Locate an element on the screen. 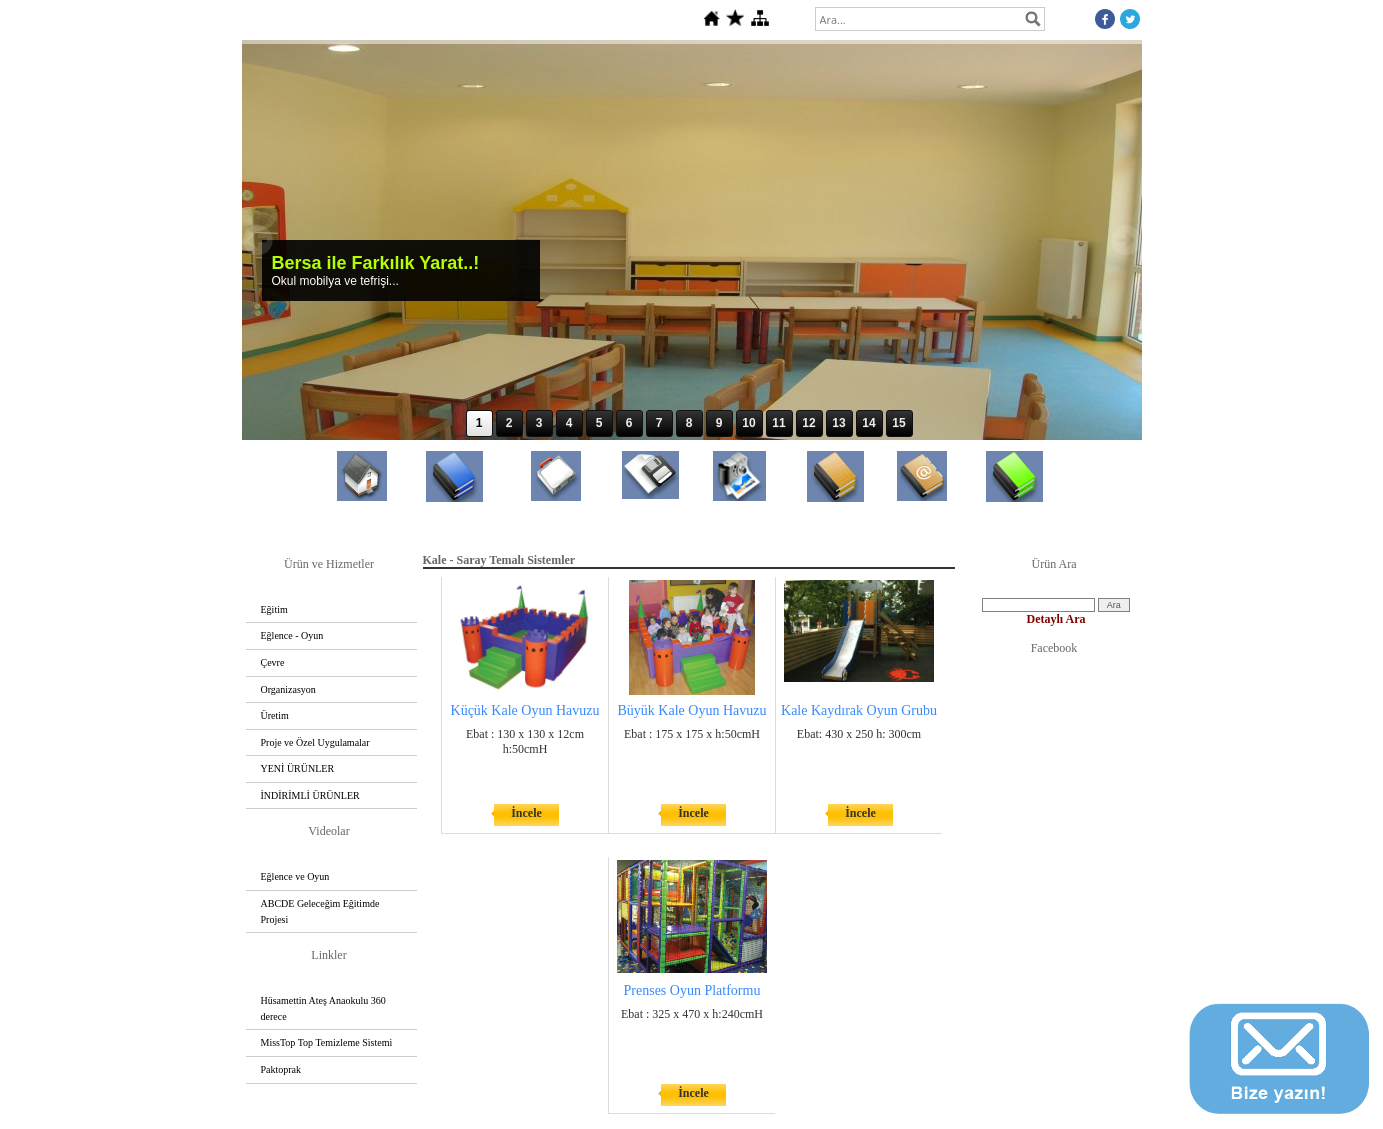 The width and height of the screenshot is (1383, 1129). İncele is located at coordinates (526, 813).